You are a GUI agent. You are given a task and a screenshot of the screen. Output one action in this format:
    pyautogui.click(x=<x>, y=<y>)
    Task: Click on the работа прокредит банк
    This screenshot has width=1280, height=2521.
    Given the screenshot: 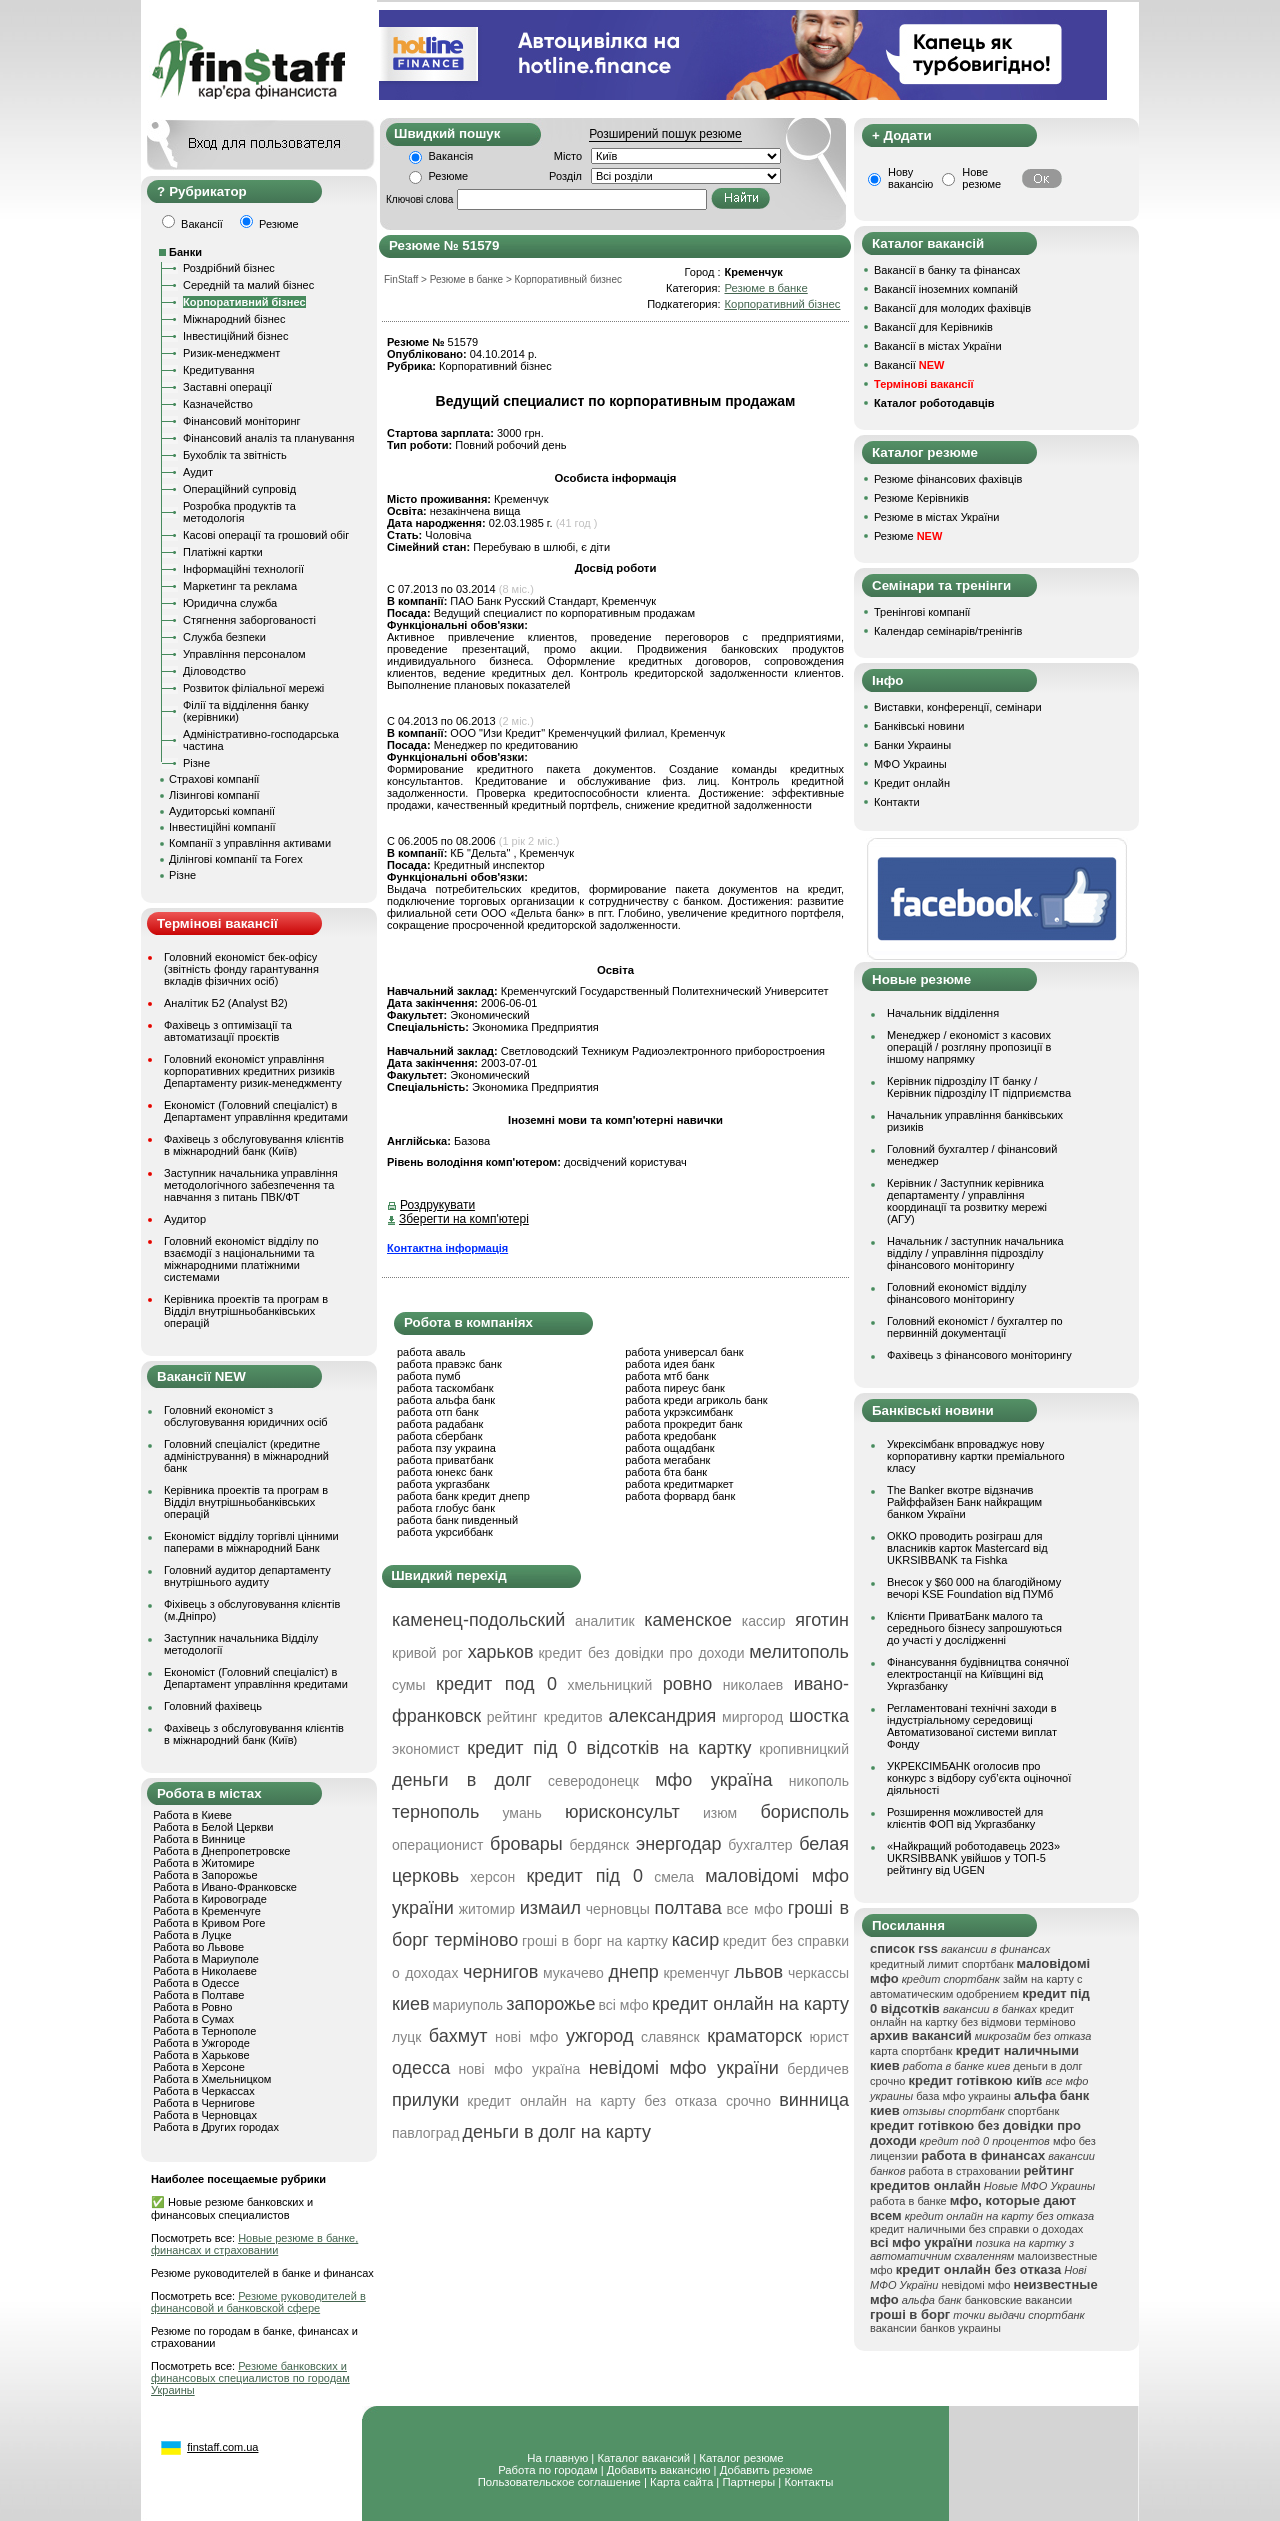 What is the action you would take?
    pyautogui.click(x=683, y=1424)
    